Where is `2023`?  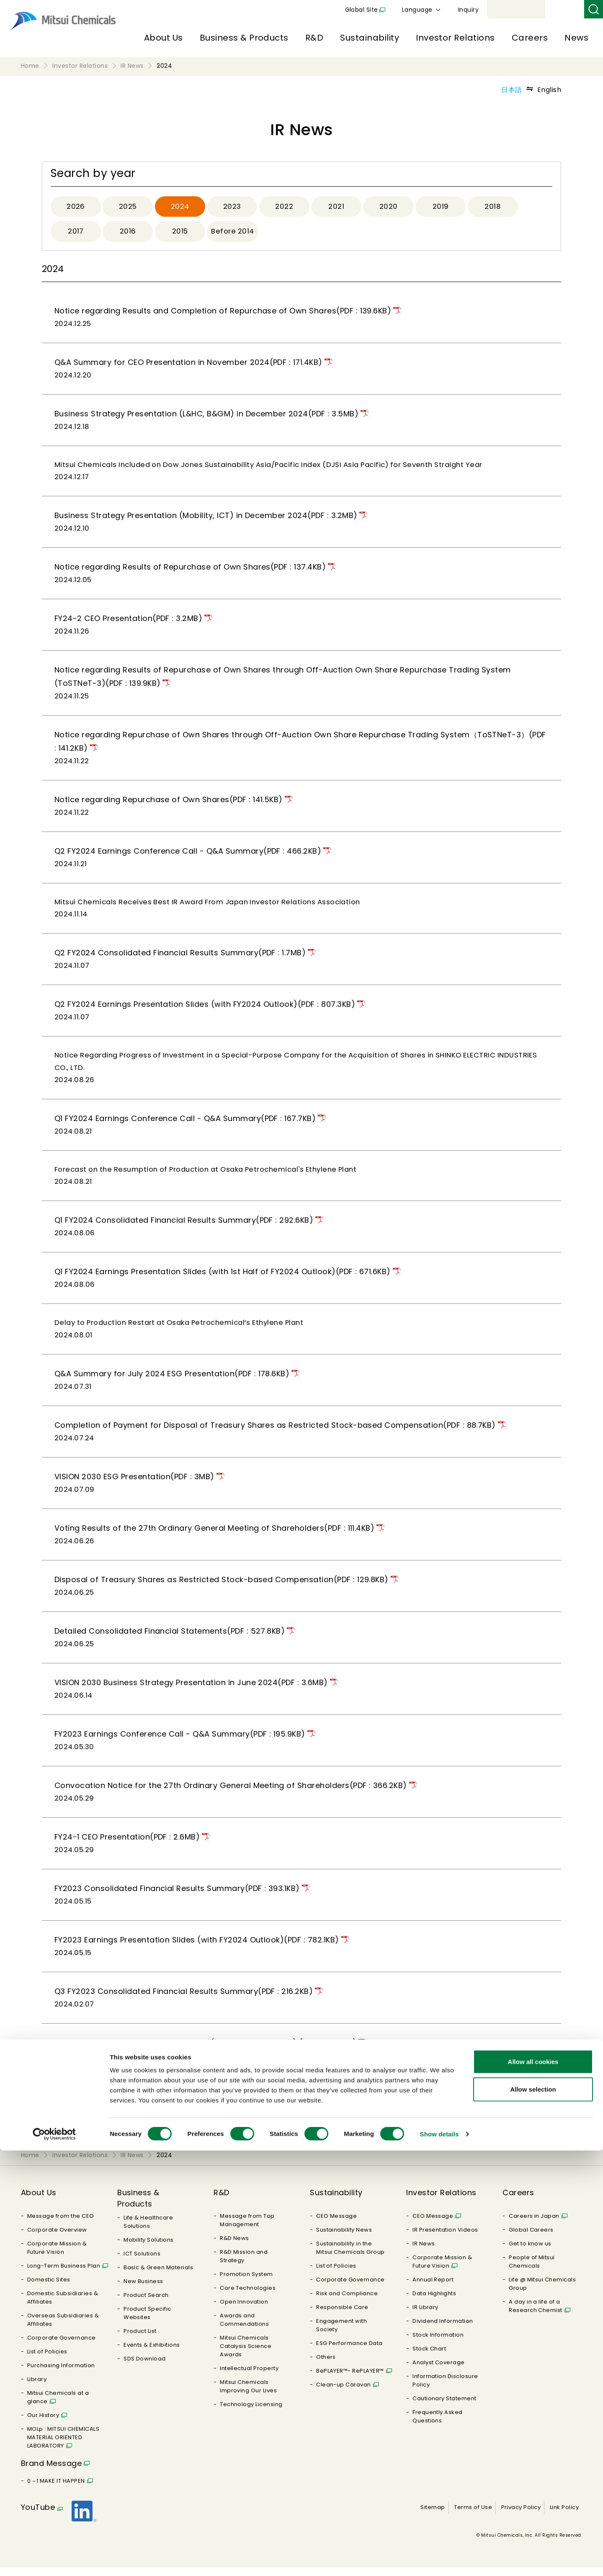 2023 is located at coordinates (232, 207).